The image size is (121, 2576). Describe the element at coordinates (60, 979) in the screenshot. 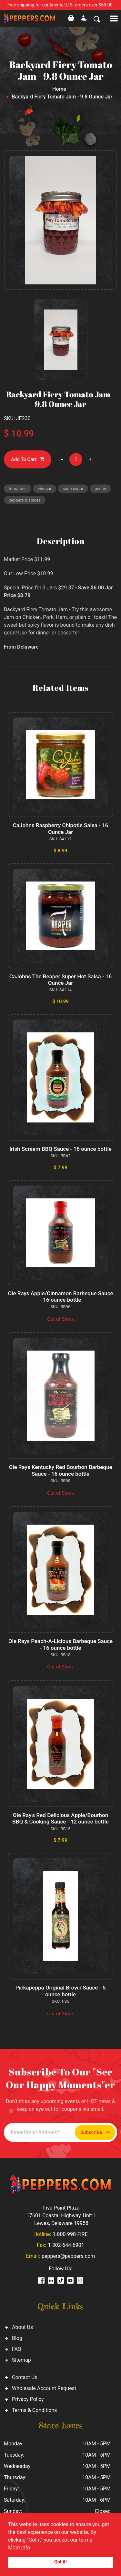

I see `CaJohns The Reaper Super Hot Salsa - 16 Ounce Jar` at that location.